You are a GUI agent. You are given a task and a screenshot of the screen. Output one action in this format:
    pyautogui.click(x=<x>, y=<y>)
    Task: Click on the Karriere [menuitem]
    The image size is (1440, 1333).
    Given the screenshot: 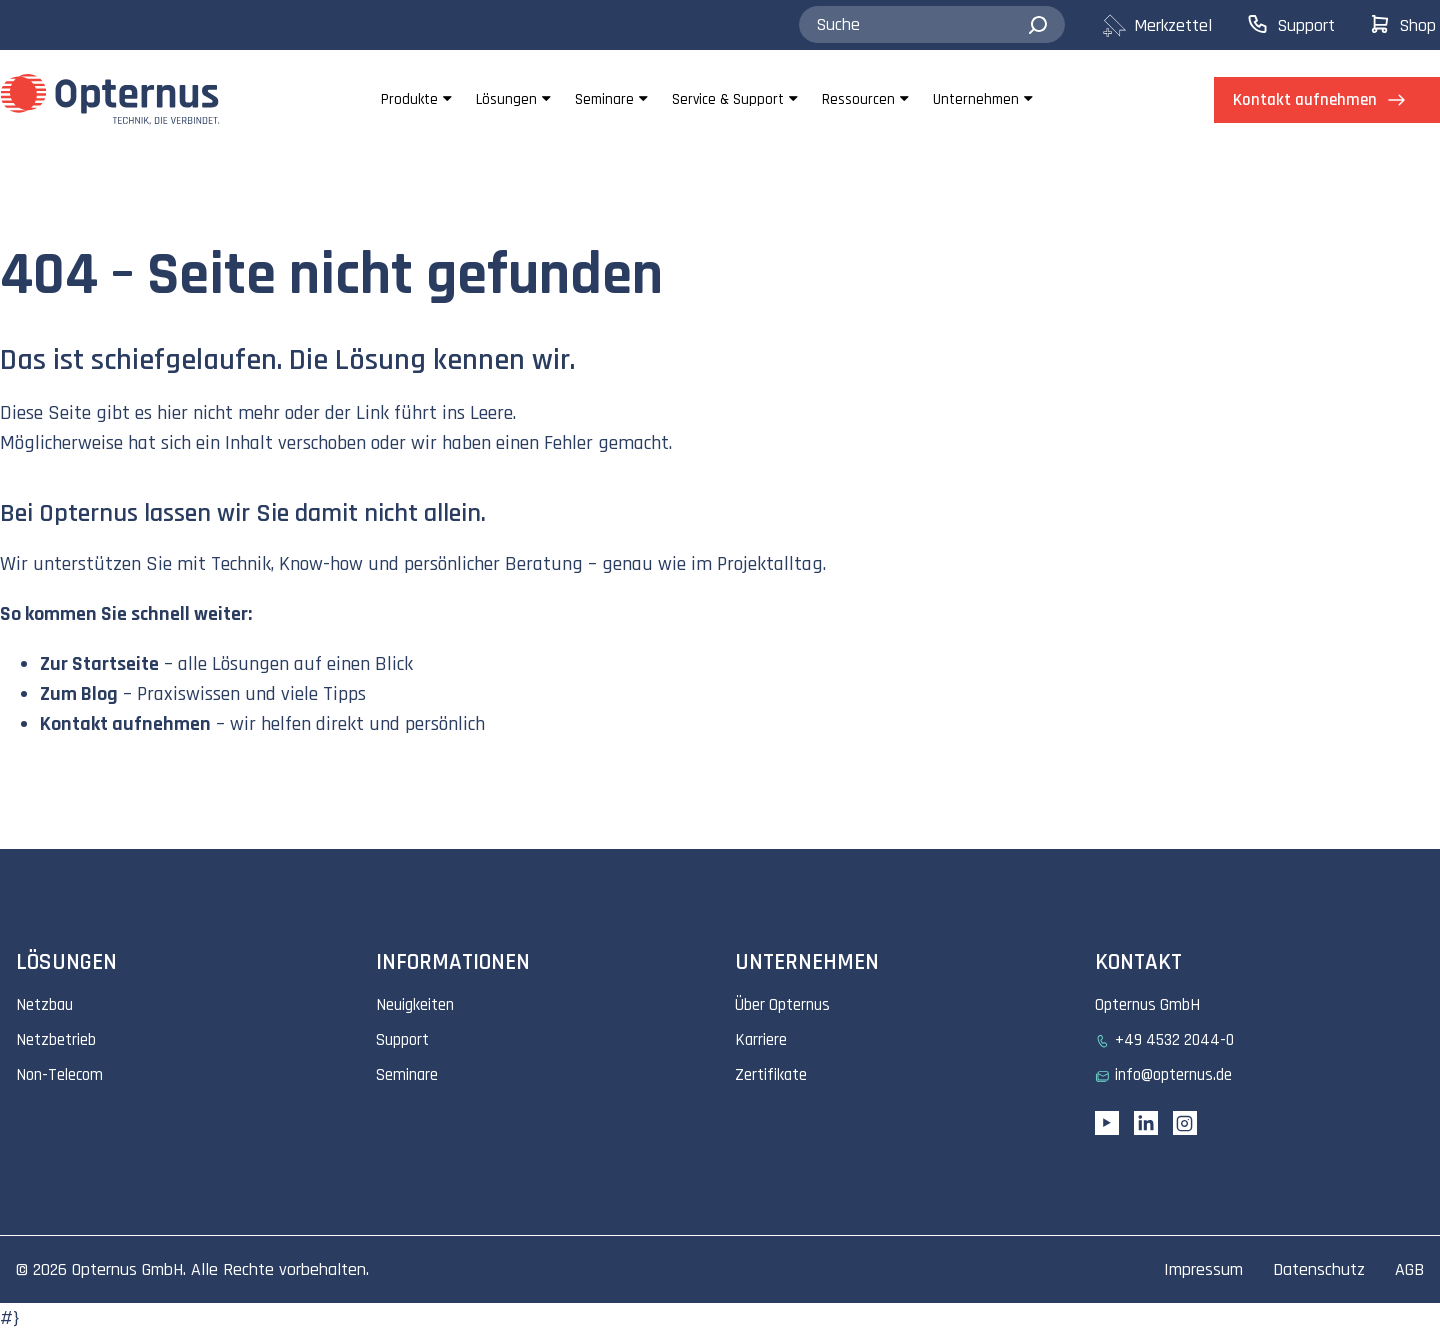 What is the action you would take?
    pyautogui.click(x=761, y=1040)
    